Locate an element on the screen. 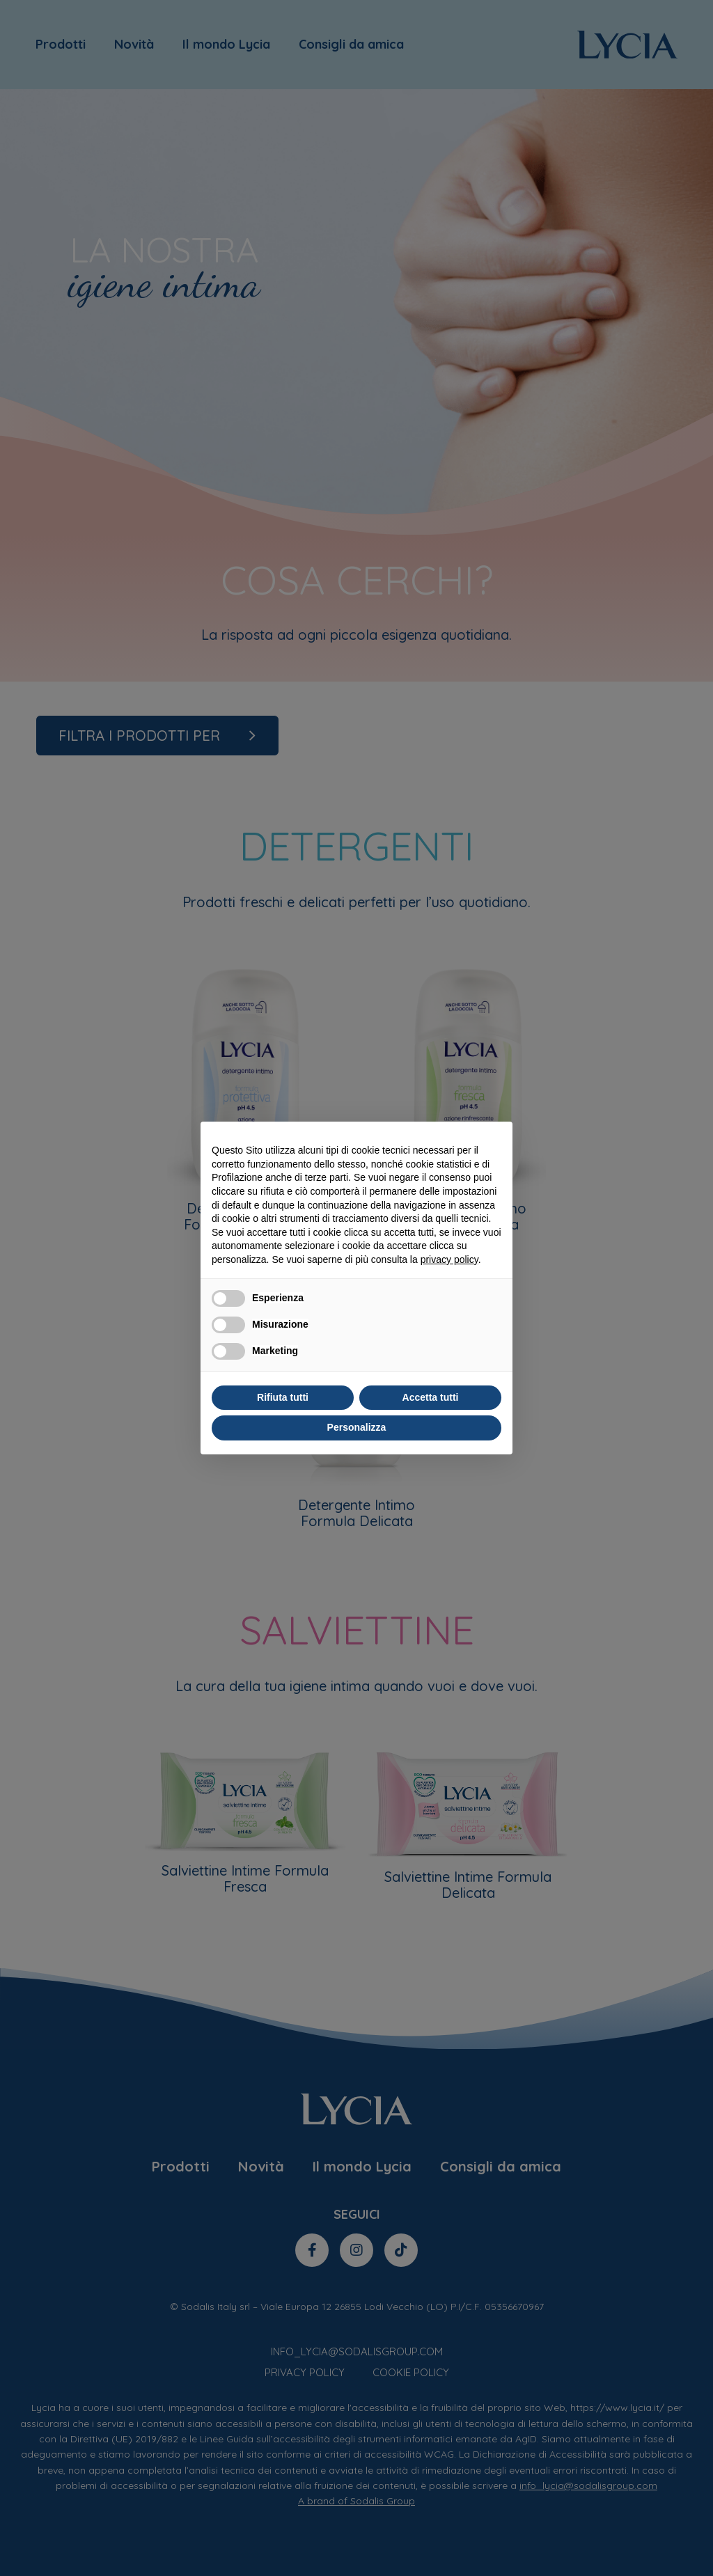  Accetta tutti [button] is located at coordinates (430, 1397).